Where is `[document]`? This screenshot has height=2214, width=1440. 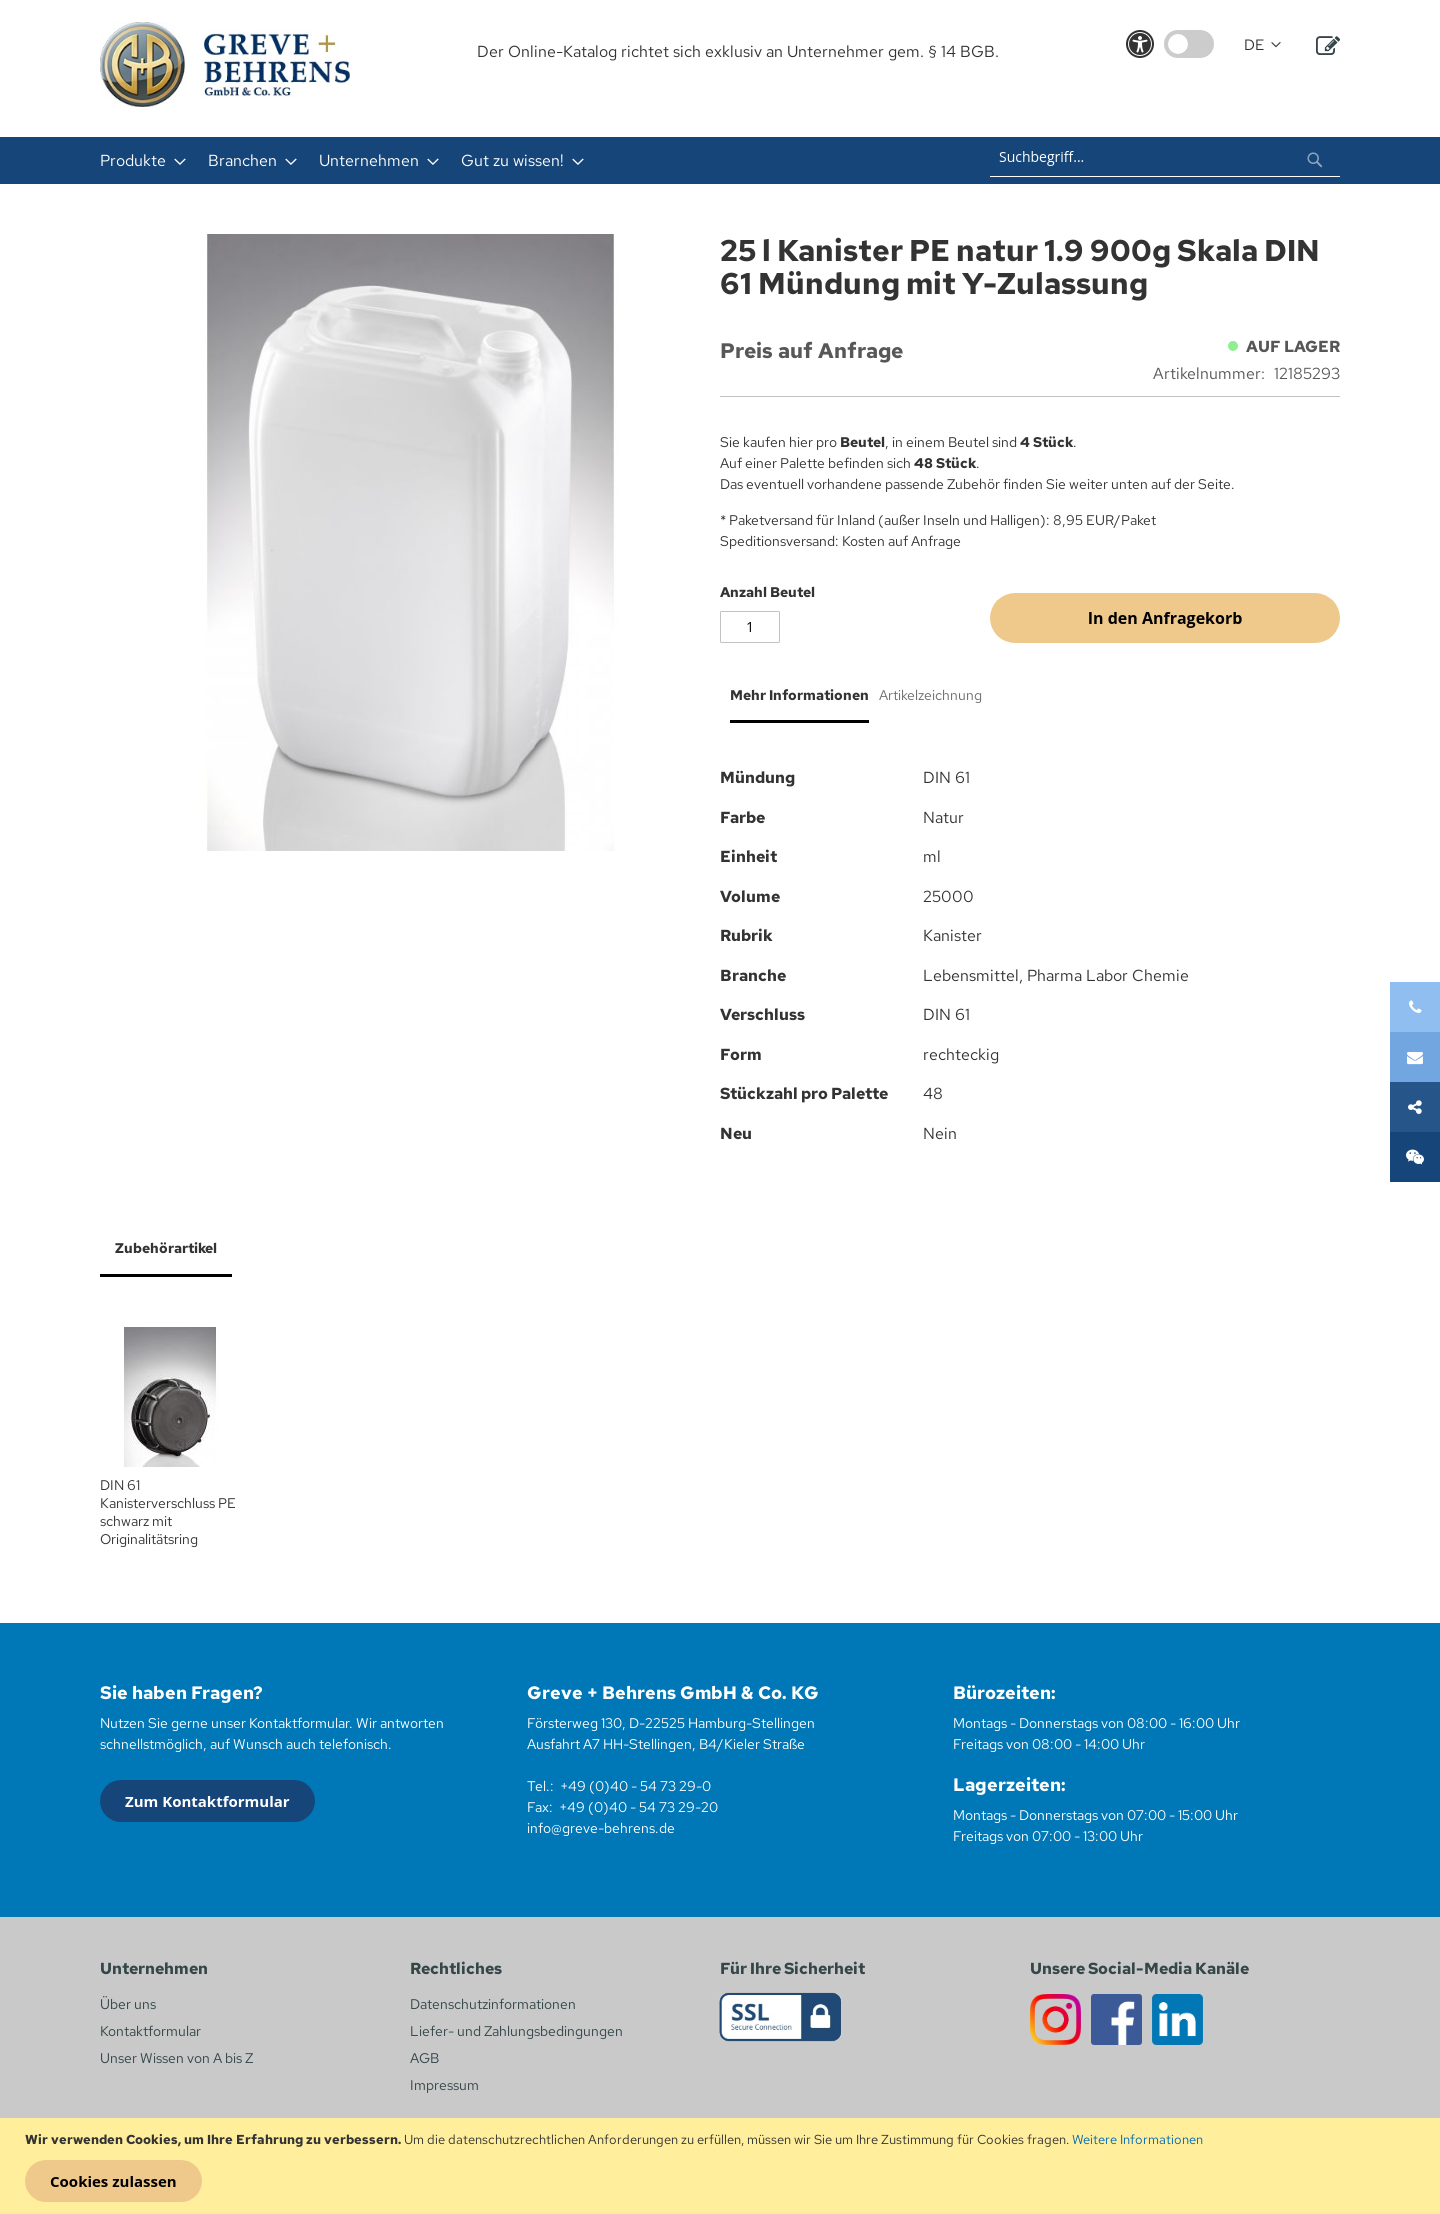 [document] is located at coordinates (722, 2166).